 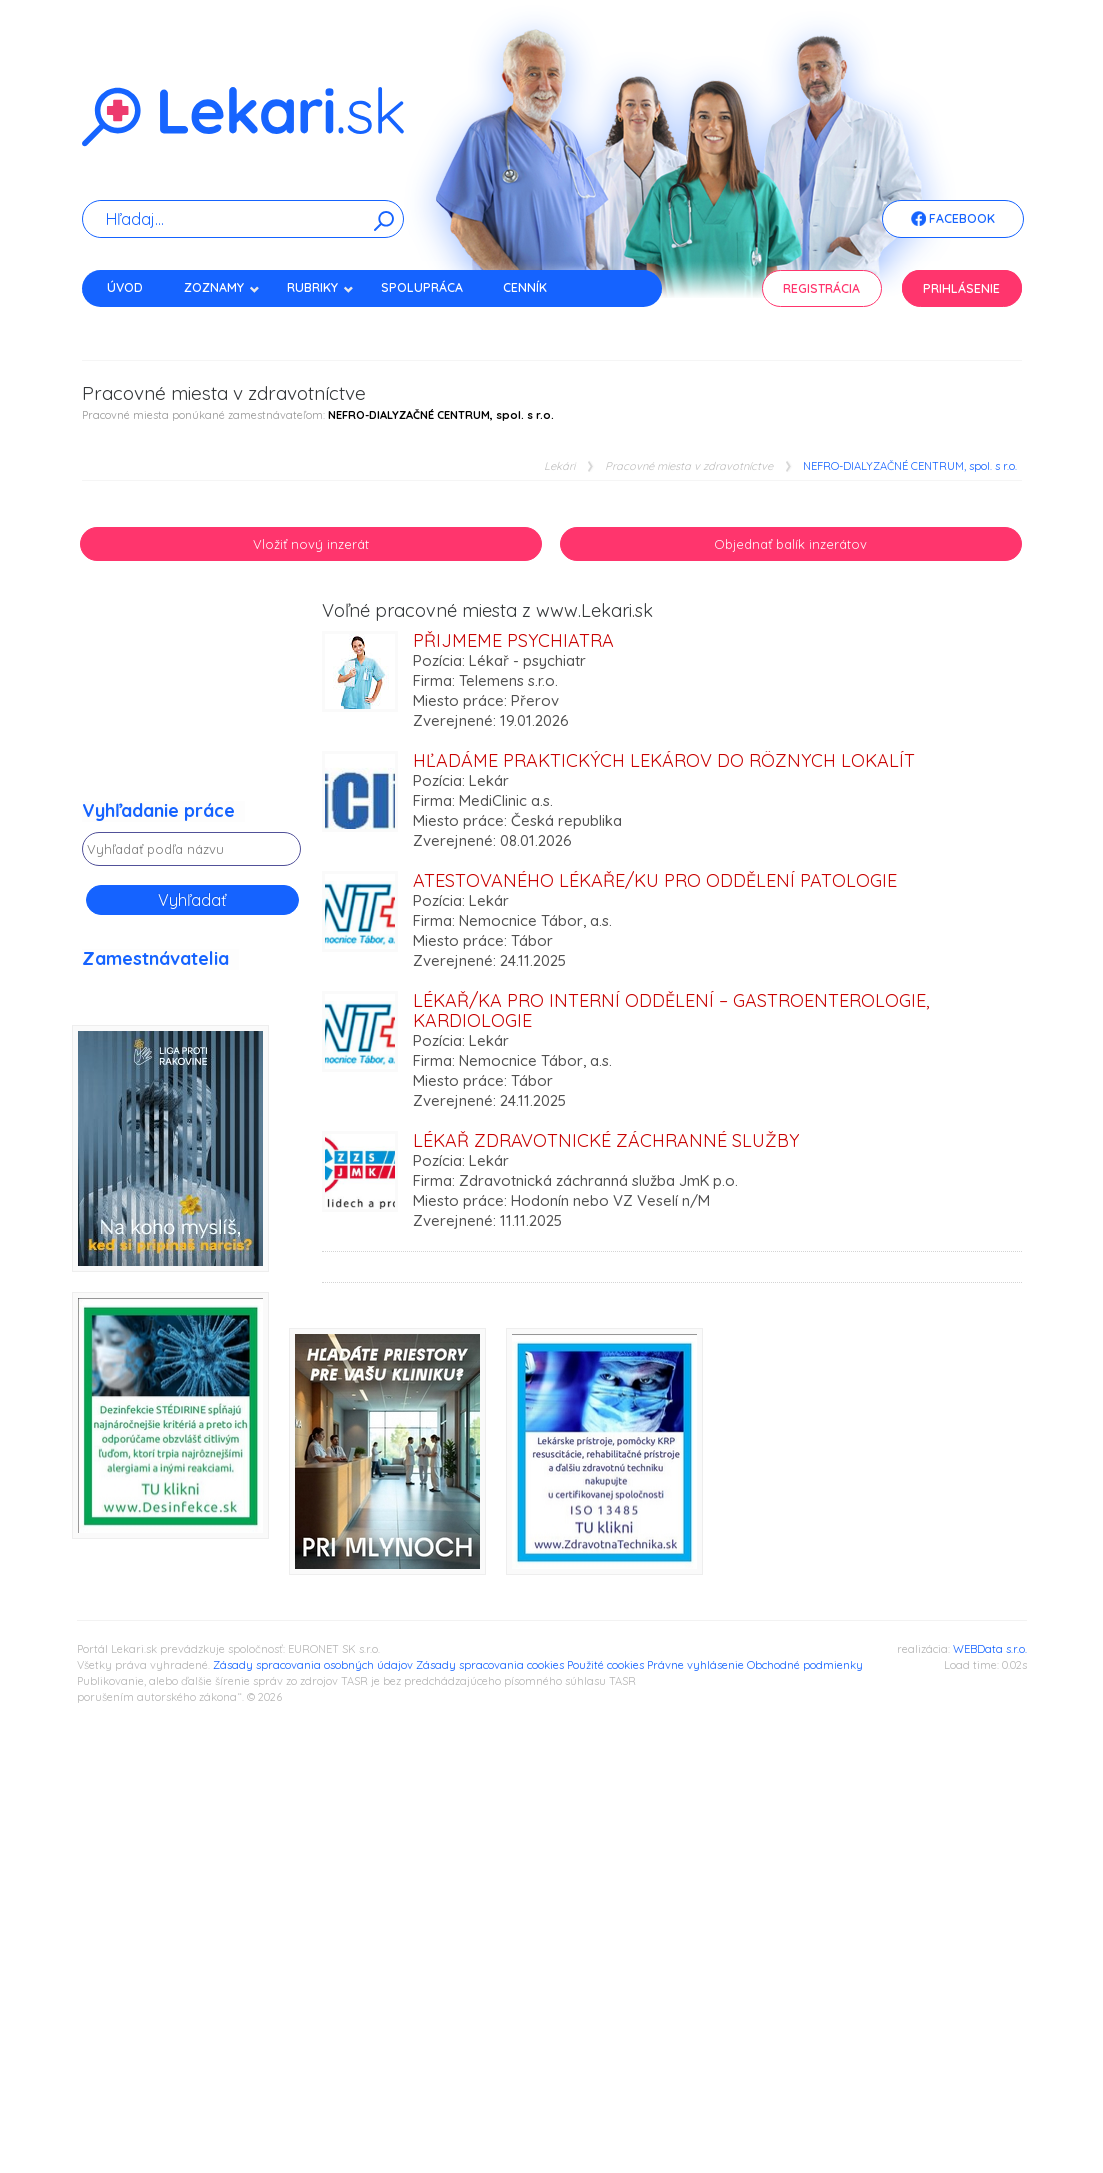 What do you see at coordinates (671, 1010) in the screenshot?
I see `Lékař/ka pro Interní oddělení – gastroenterologie, kardiologie` at bounding box center [671, 1010].